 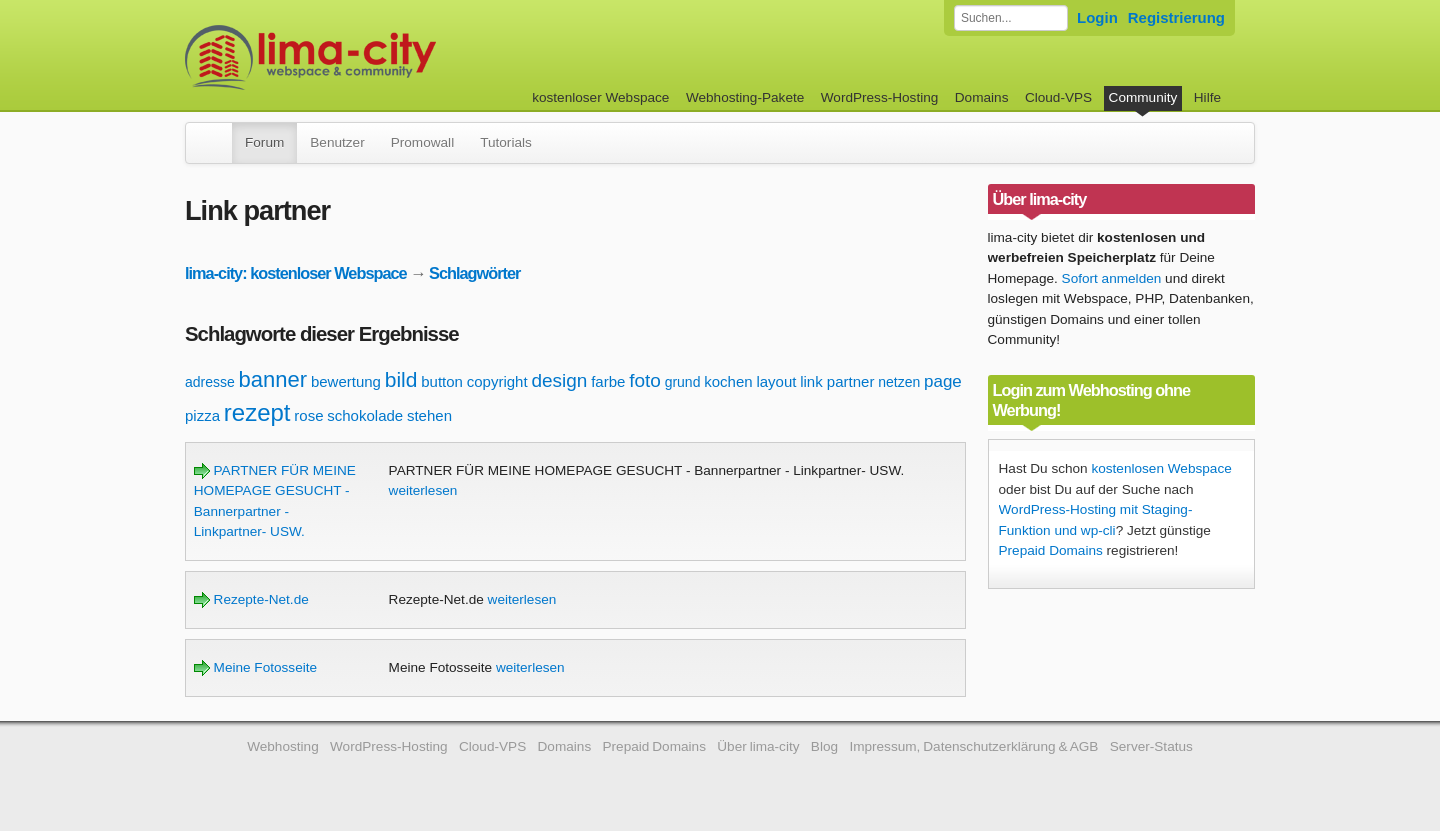 I want to click on link partner, so click(x=837, y=381).